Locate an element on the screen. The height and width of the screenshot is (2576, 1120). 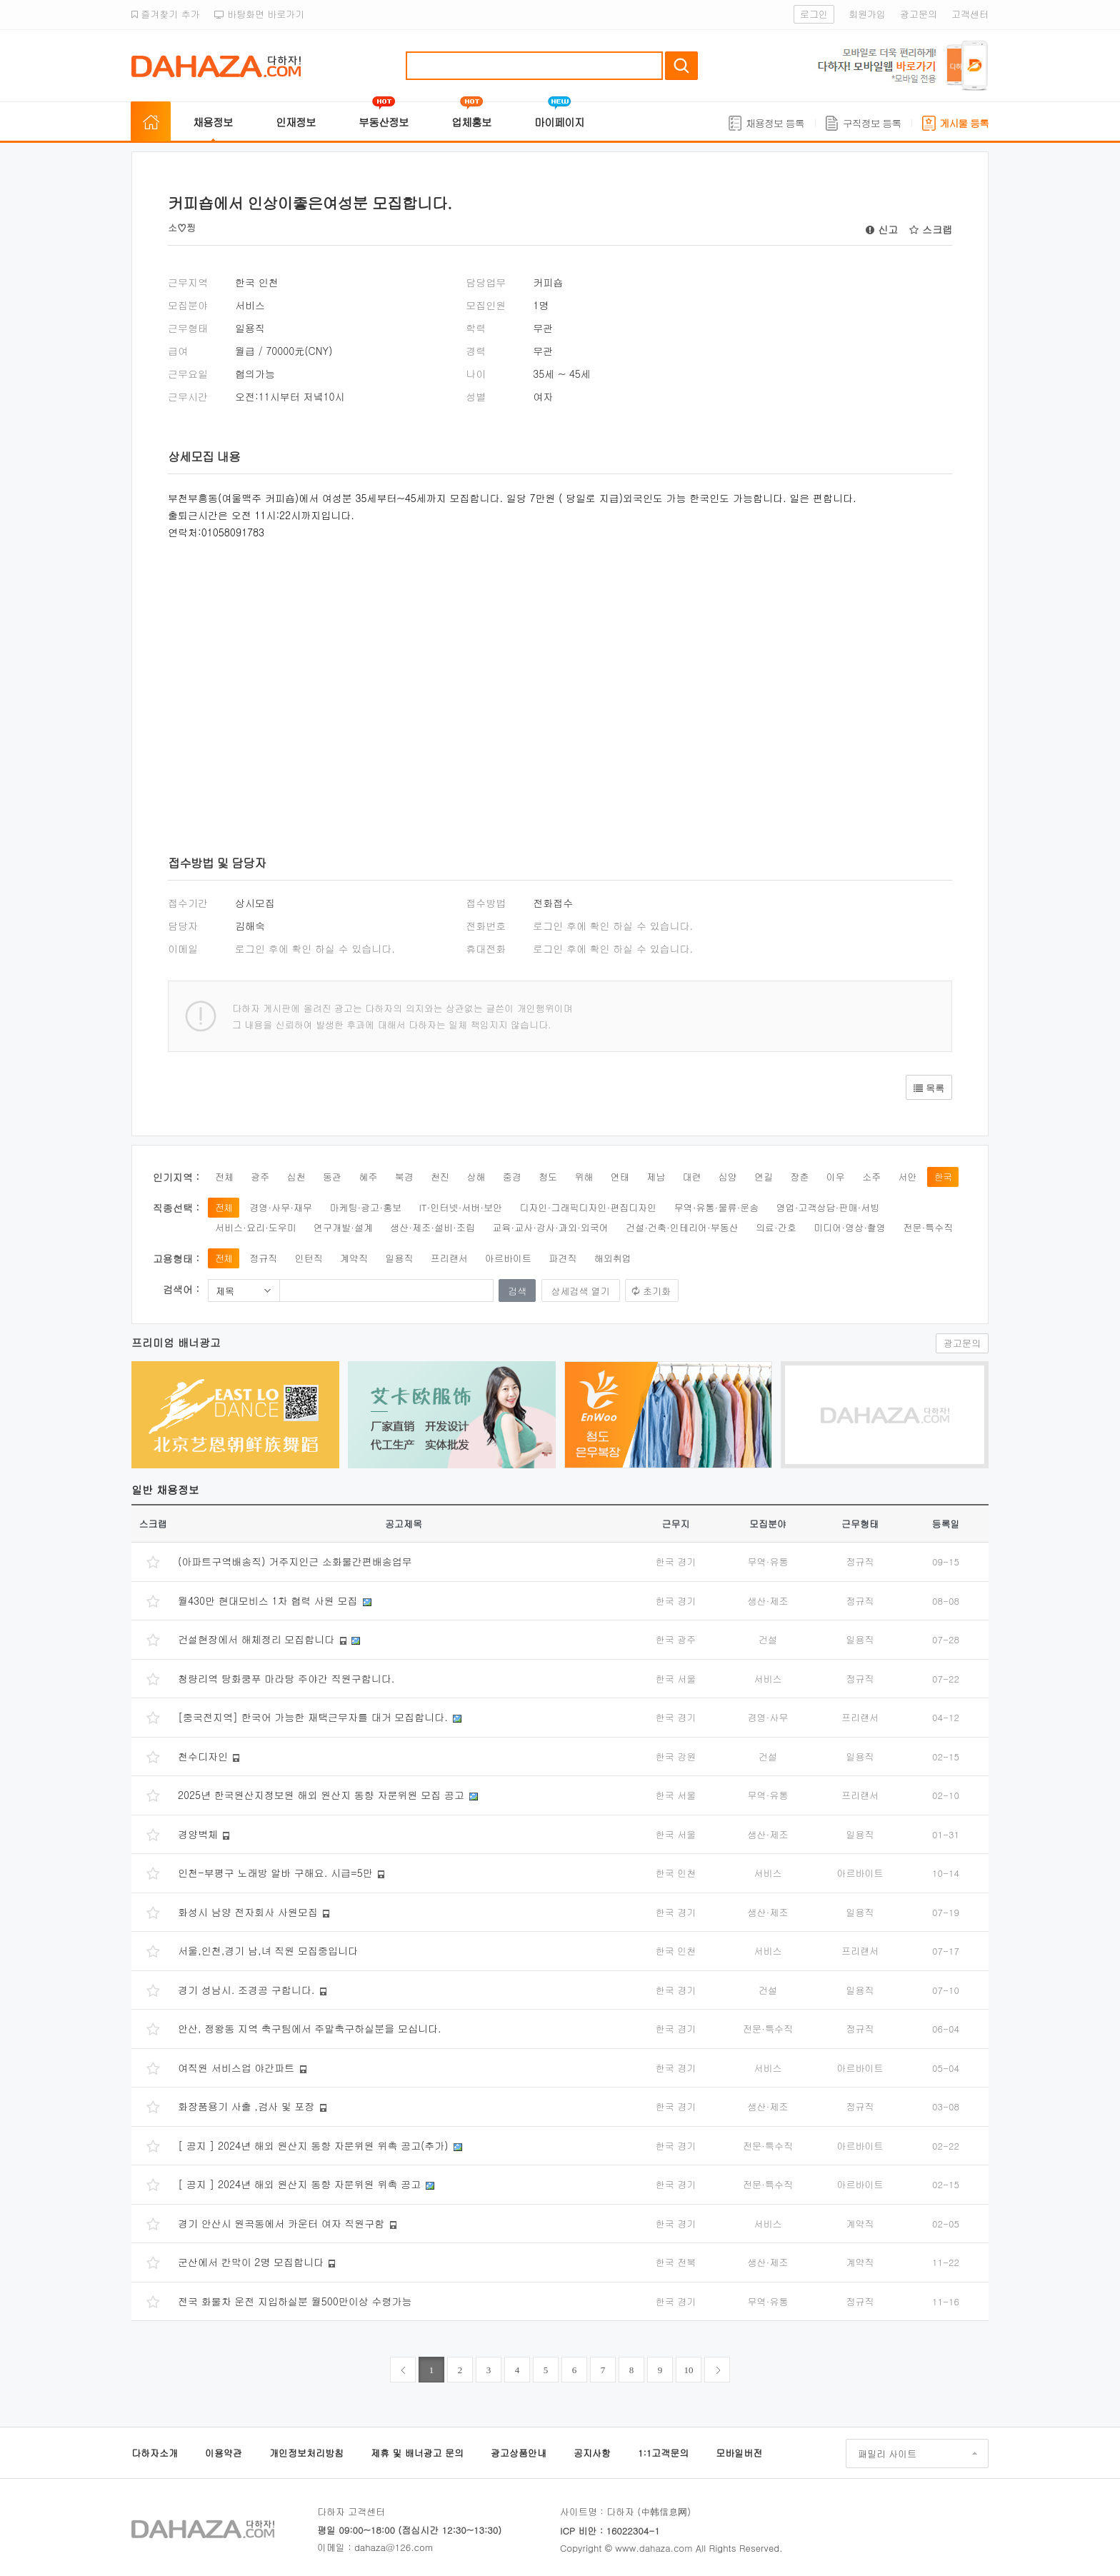
경기 성남시. 조경공 구합니다. is located at coordinates (246, 1990).